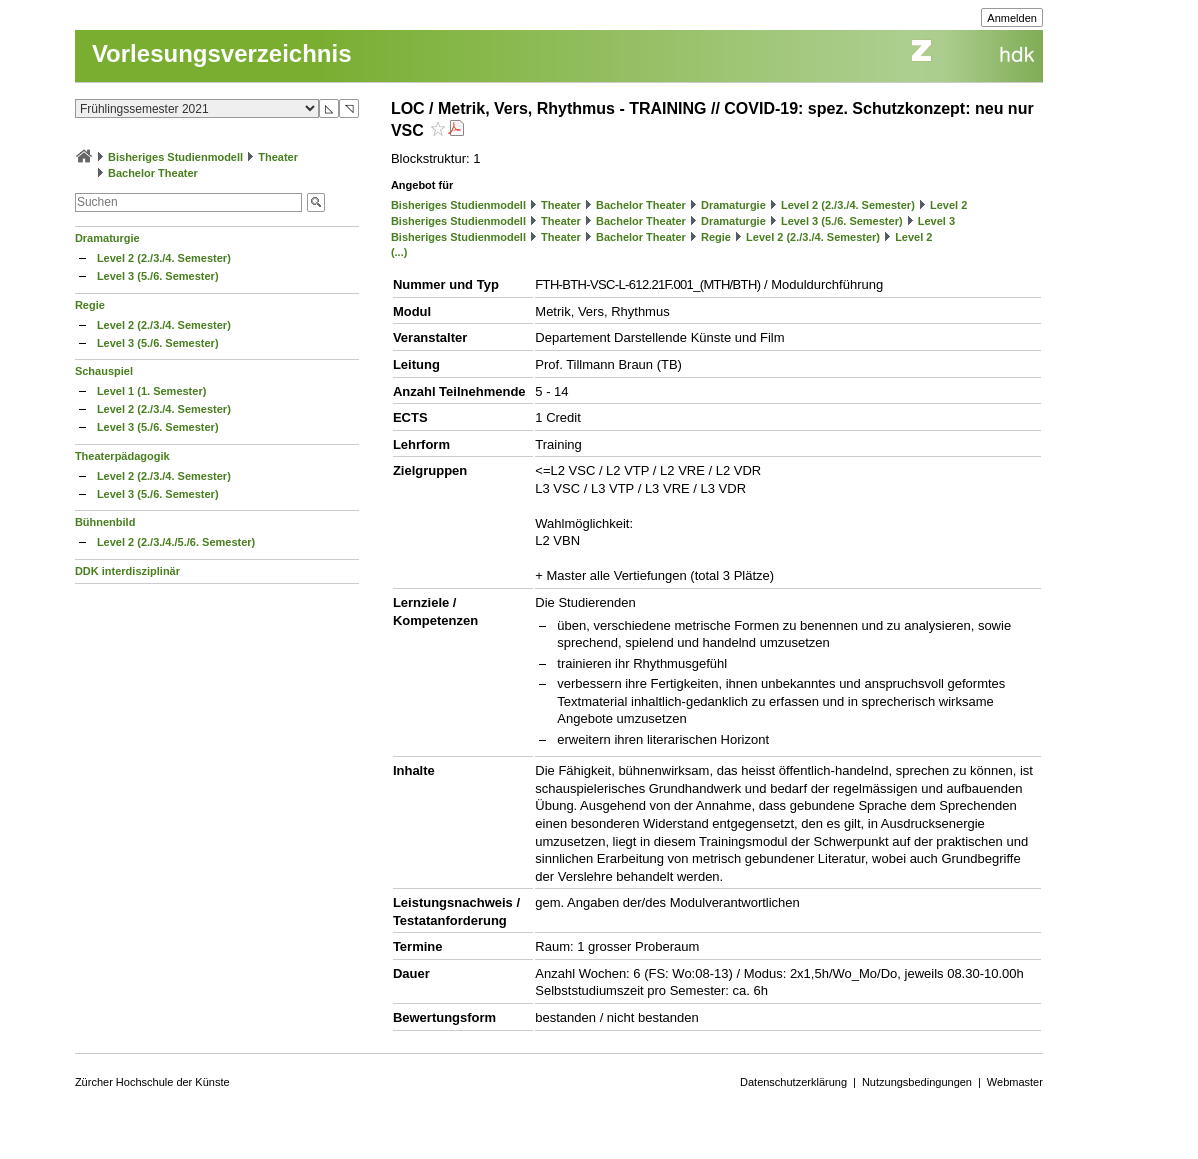 This screenshot has width=1198, height=1159. Describe the element at coordinates (936, 221) in the screenshot. I see `Level 3` at that location.